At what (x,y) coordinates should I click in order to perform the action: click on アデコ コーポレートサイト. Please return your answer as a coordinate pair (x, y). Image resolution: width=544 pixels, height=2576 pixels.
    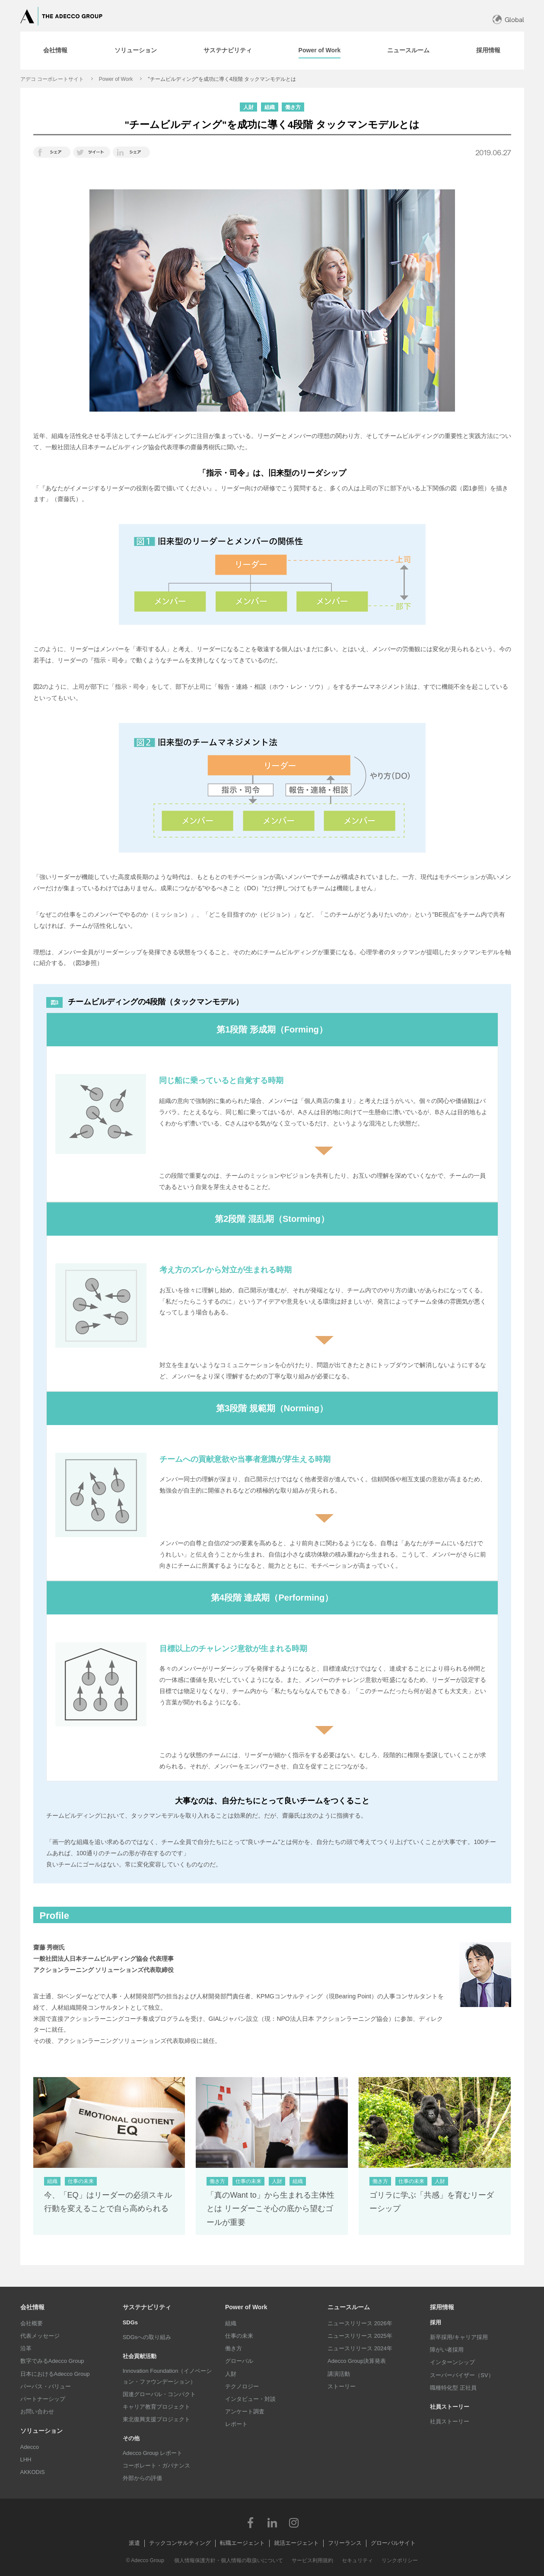
    Looking at the image, I should click on (52, 79).